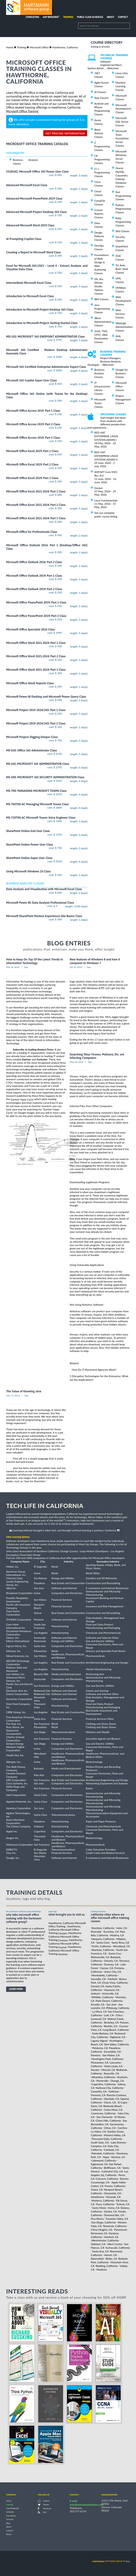 The width and height of the screenshot is (136, 2576). What do you see at coordinates (115, 1982) in the screenshot?
I see `Chula Vista, California` at bounding box center [115, 1982].